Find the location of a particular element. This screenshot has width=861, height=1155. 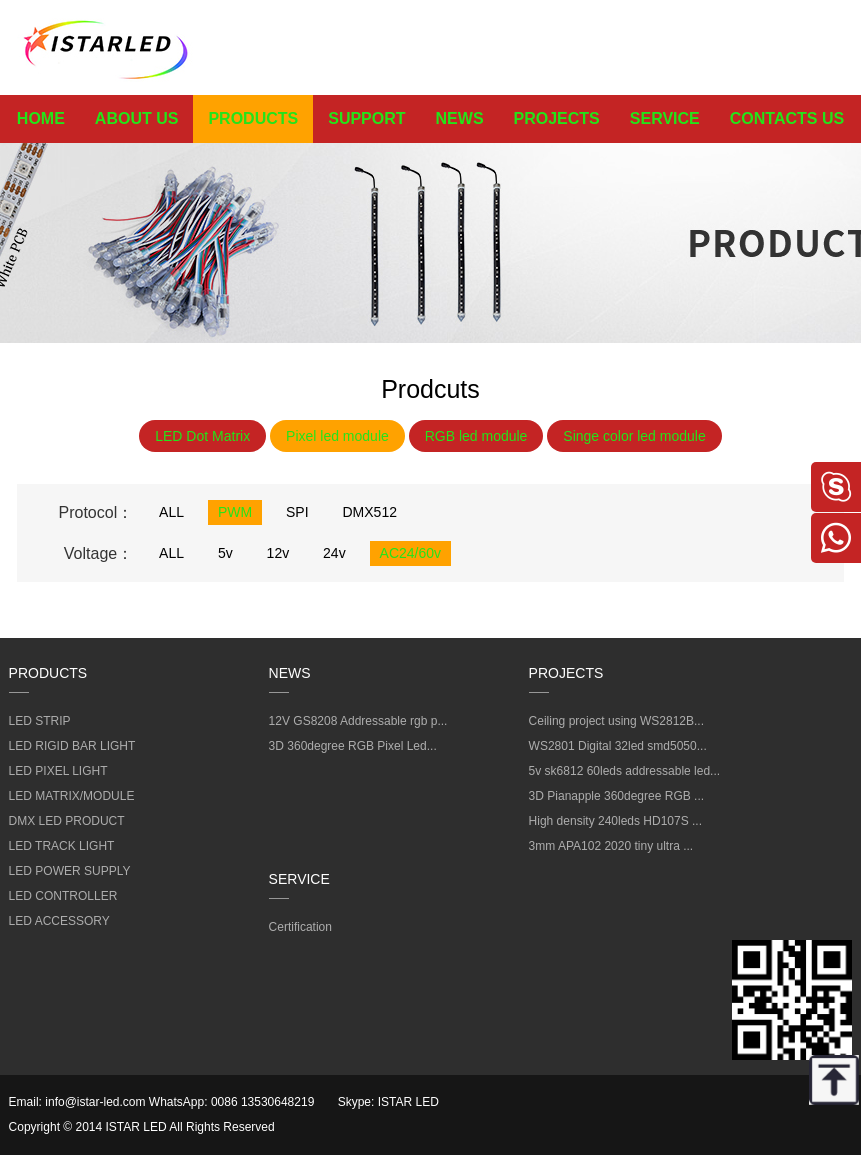

3D Pianapple 360degree RGB ... is located at coordinates (616, 796).